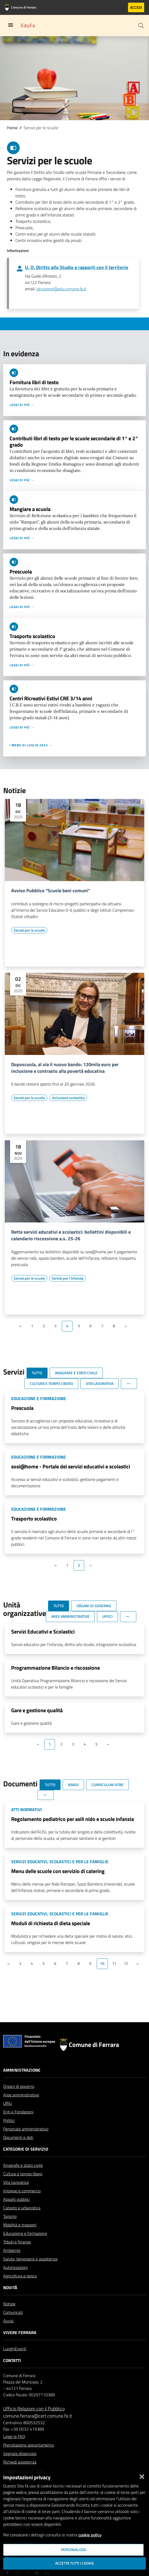 The width and height of the screenshot is (149, 2576). Describe the element at coordinates (142, 2475) in the screenshot. I see `[Chiudi]` at that location.